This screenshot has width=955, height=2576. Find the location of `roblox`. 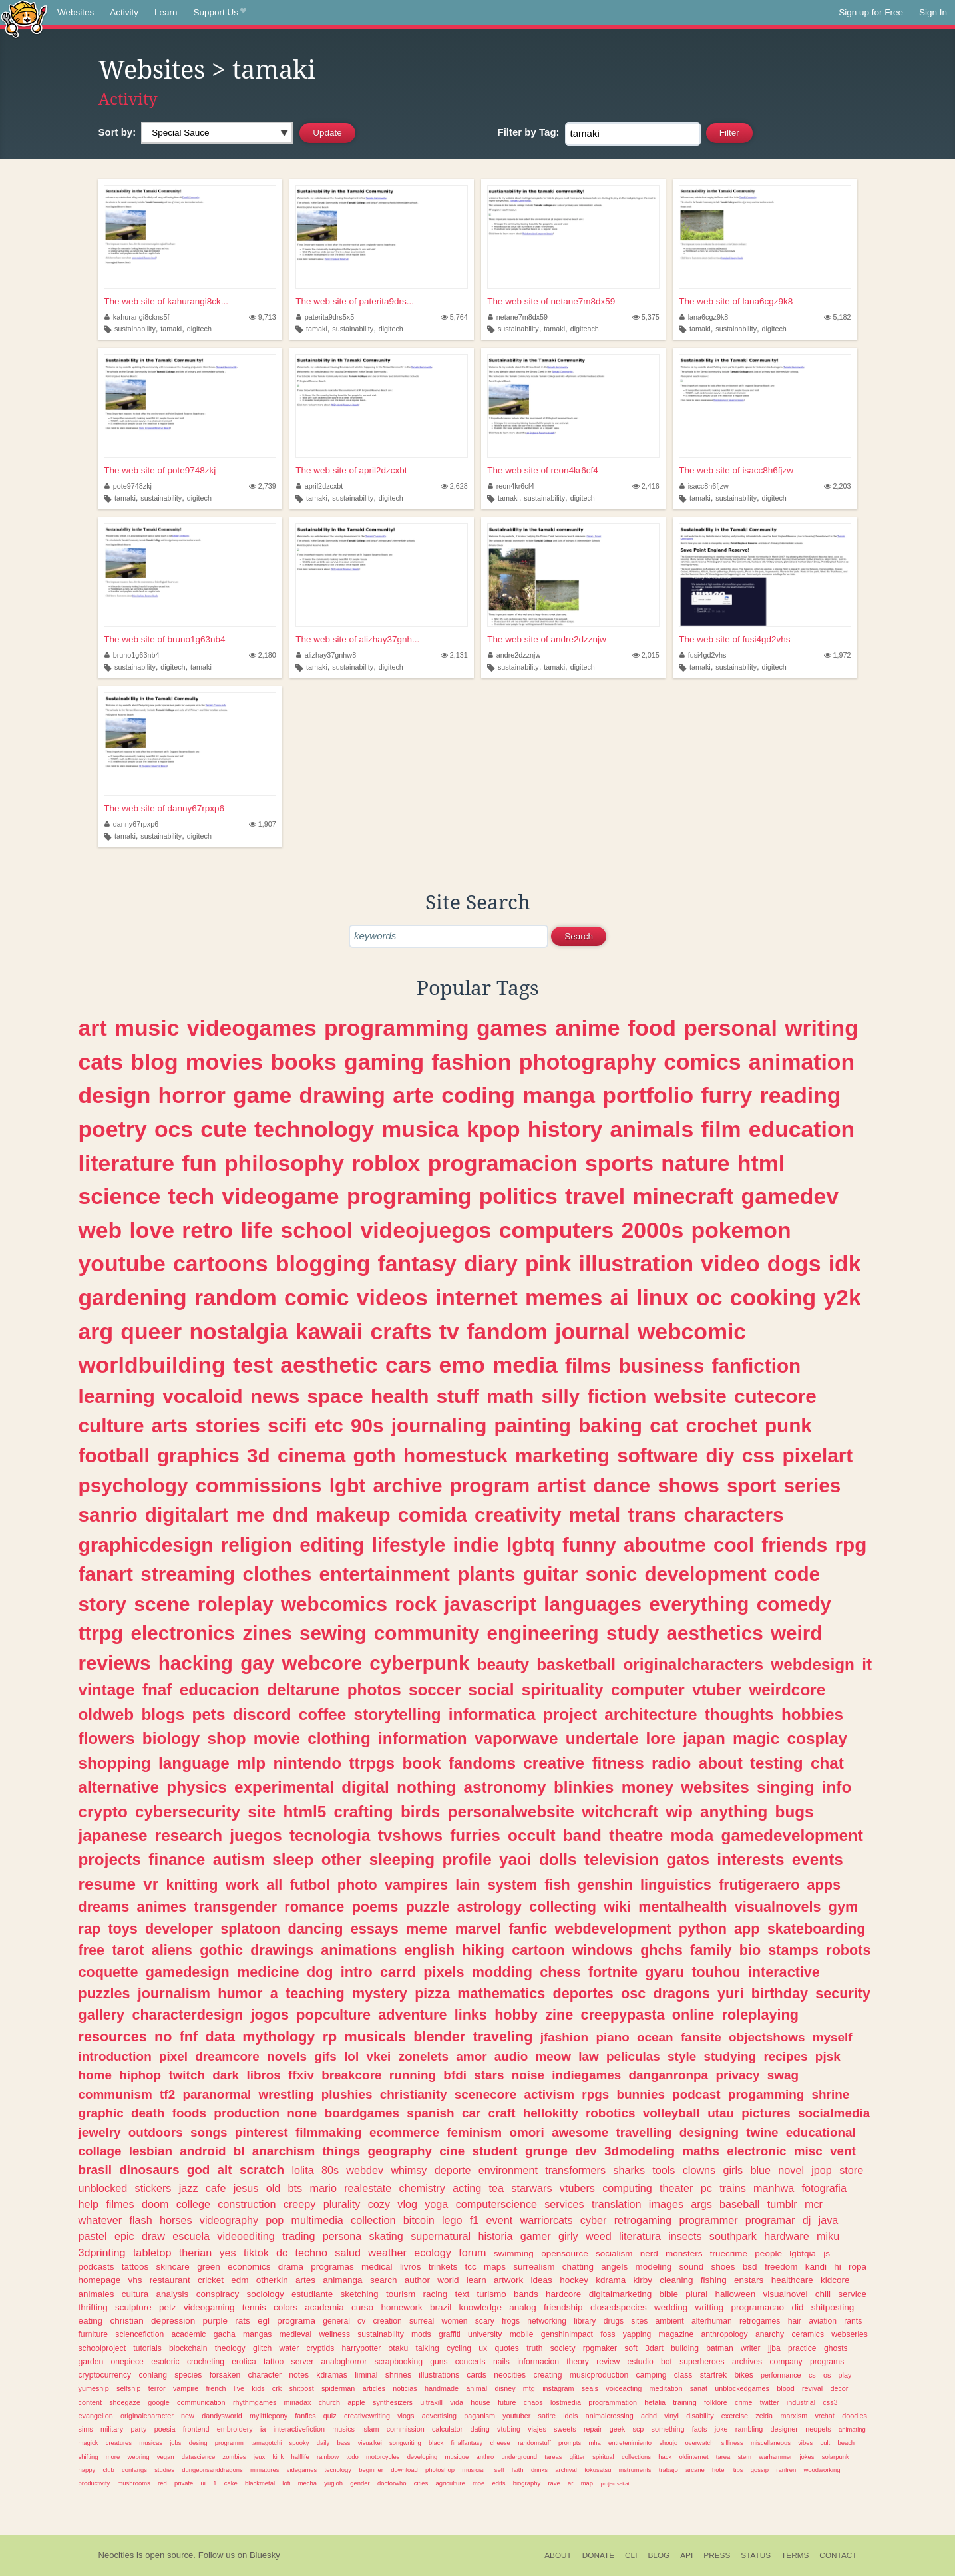

roblox is located at coordinates (385, 1163).